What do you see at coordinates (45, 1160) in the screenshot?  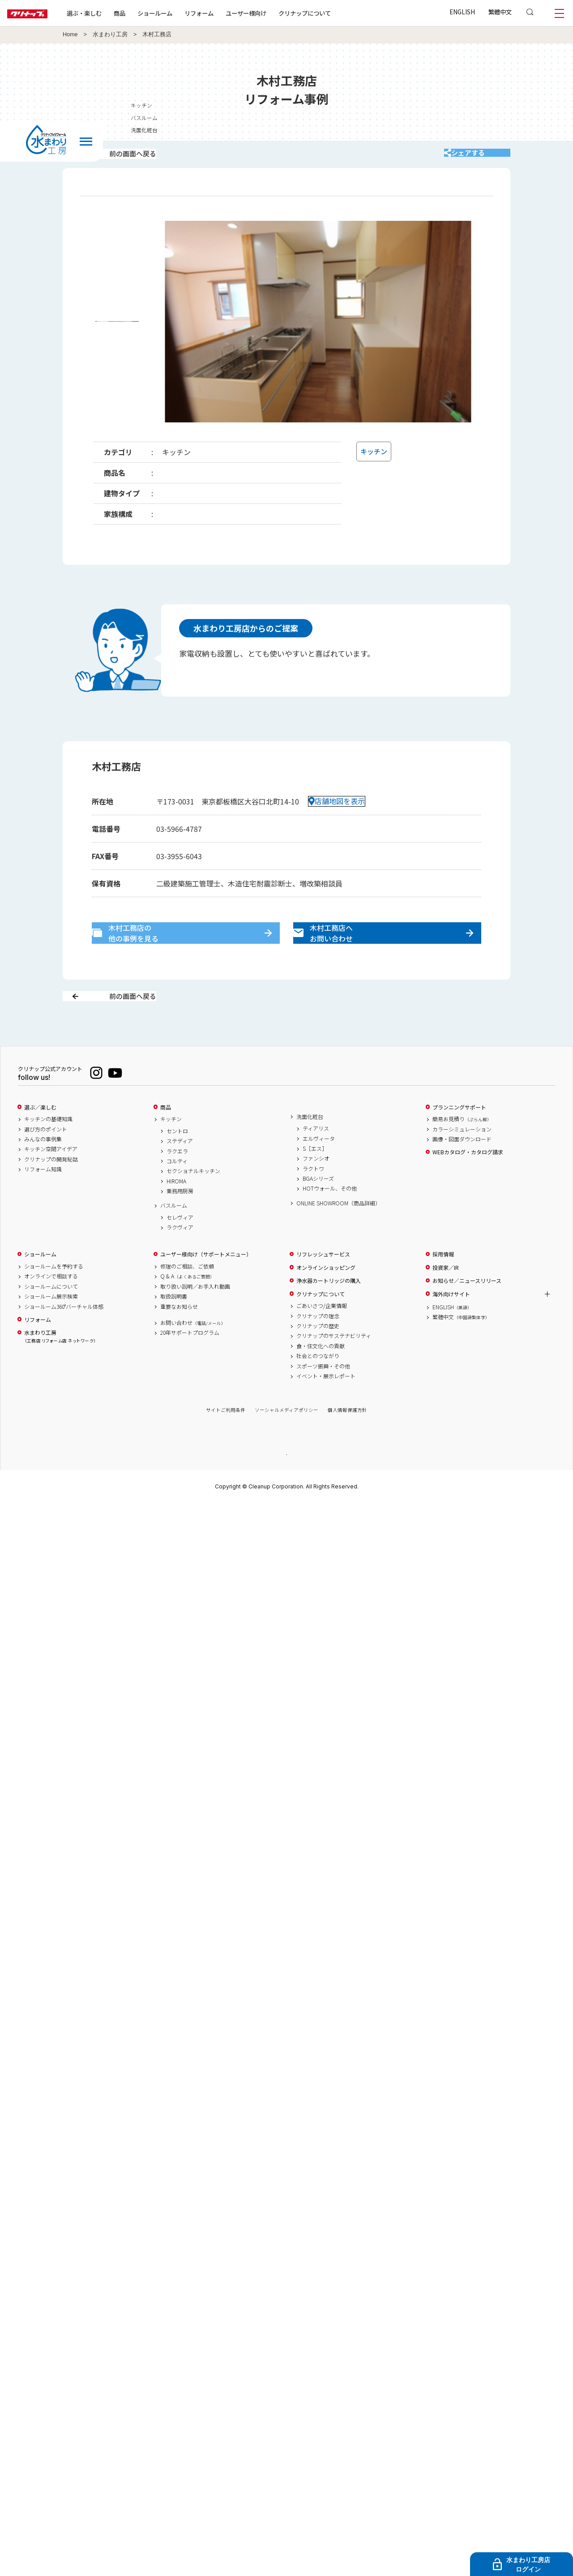 I see `選び方のポイント` at bounding box center [45, 1160].